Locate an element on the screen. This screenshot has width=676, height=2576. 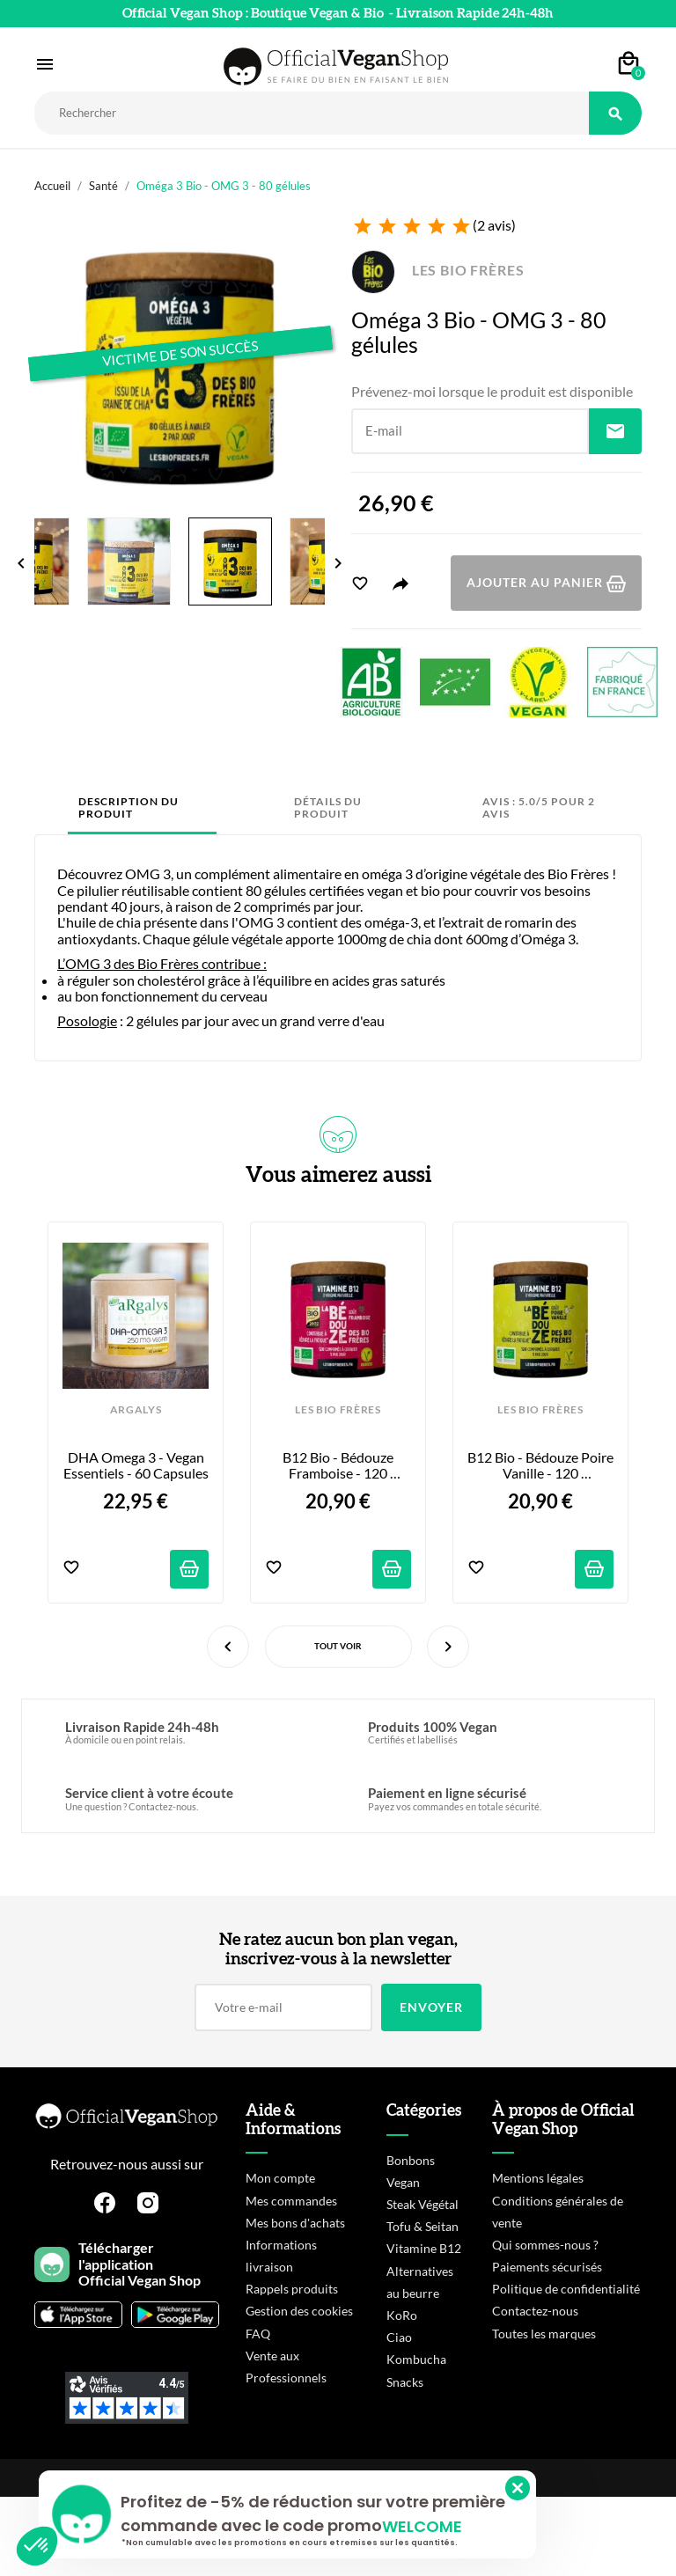
Vitamine B12 is located at coordinates (423, 2248).